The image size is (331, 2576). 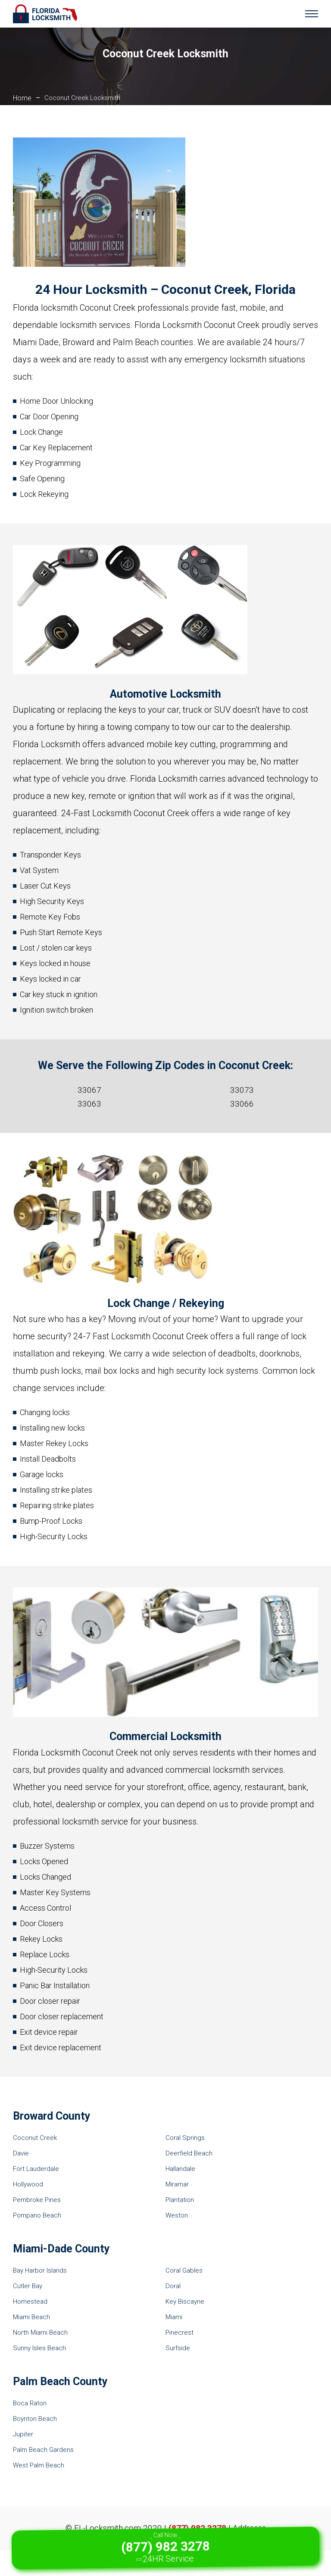 I want to click on Miramar, so click(x=177, y=2184).